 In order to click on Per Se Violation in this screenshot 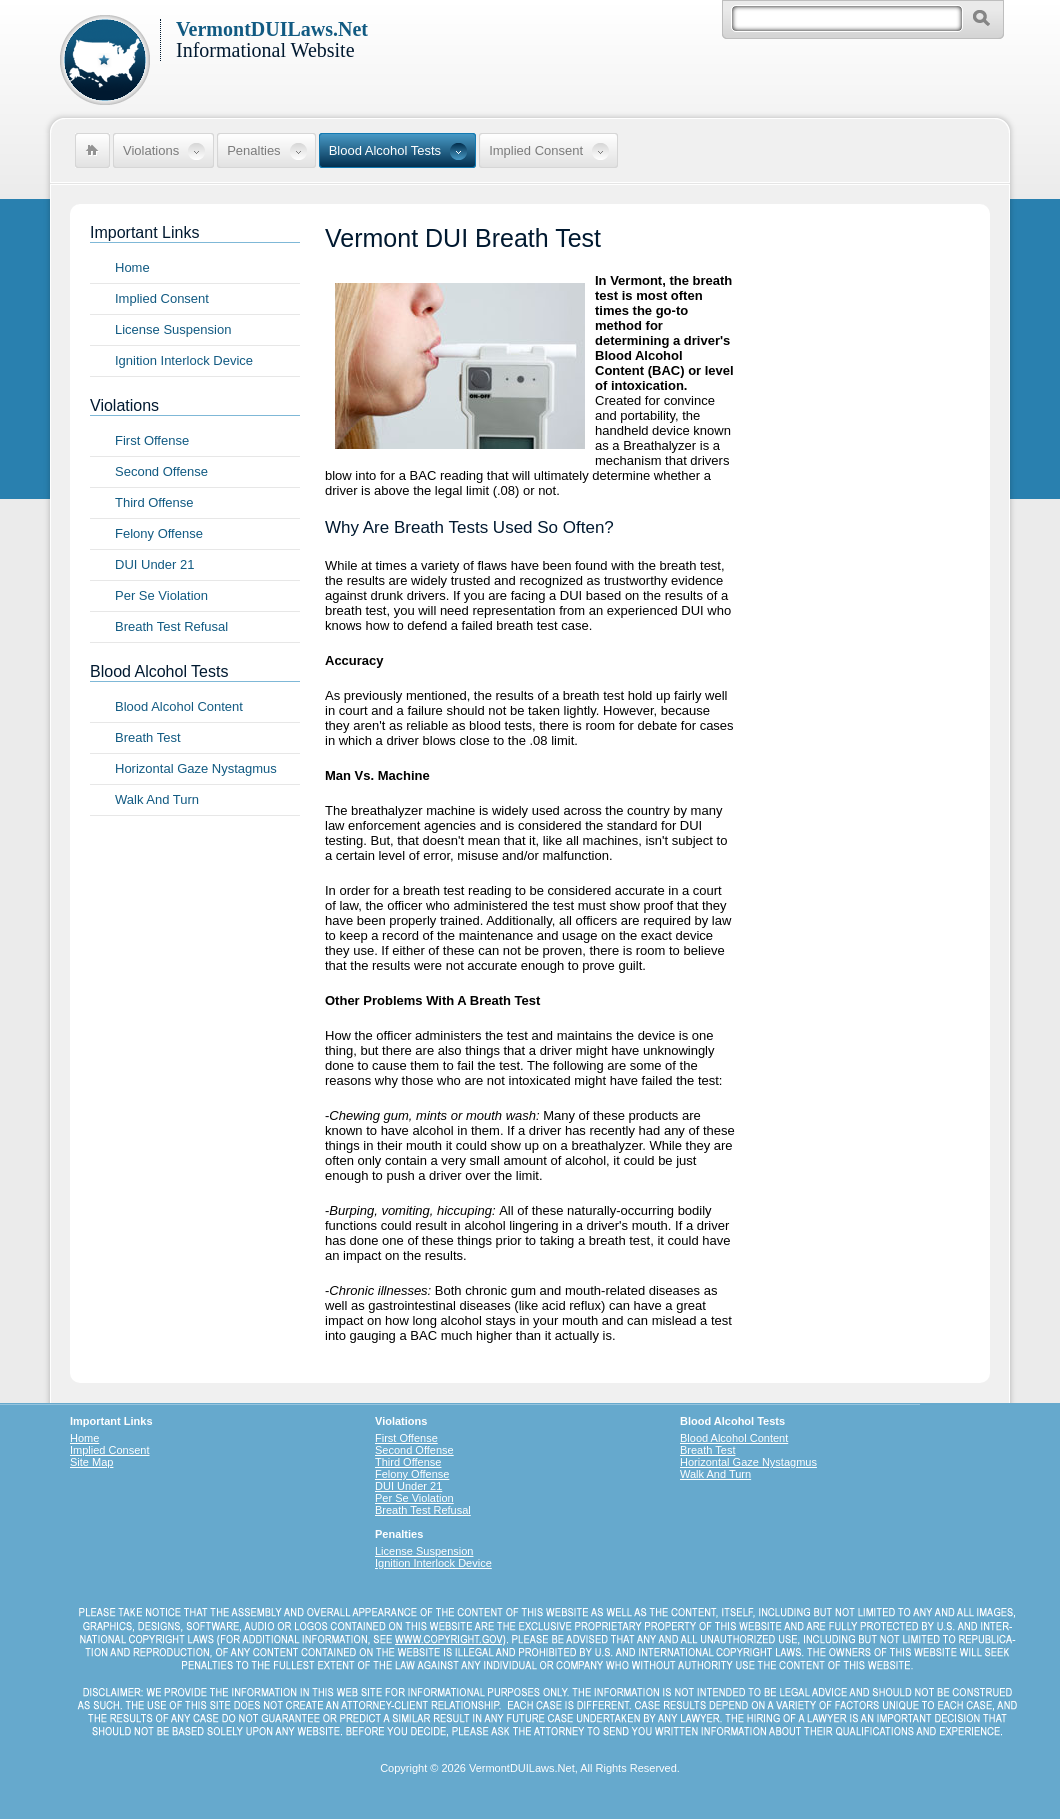, I will do `click(161, 595)`.